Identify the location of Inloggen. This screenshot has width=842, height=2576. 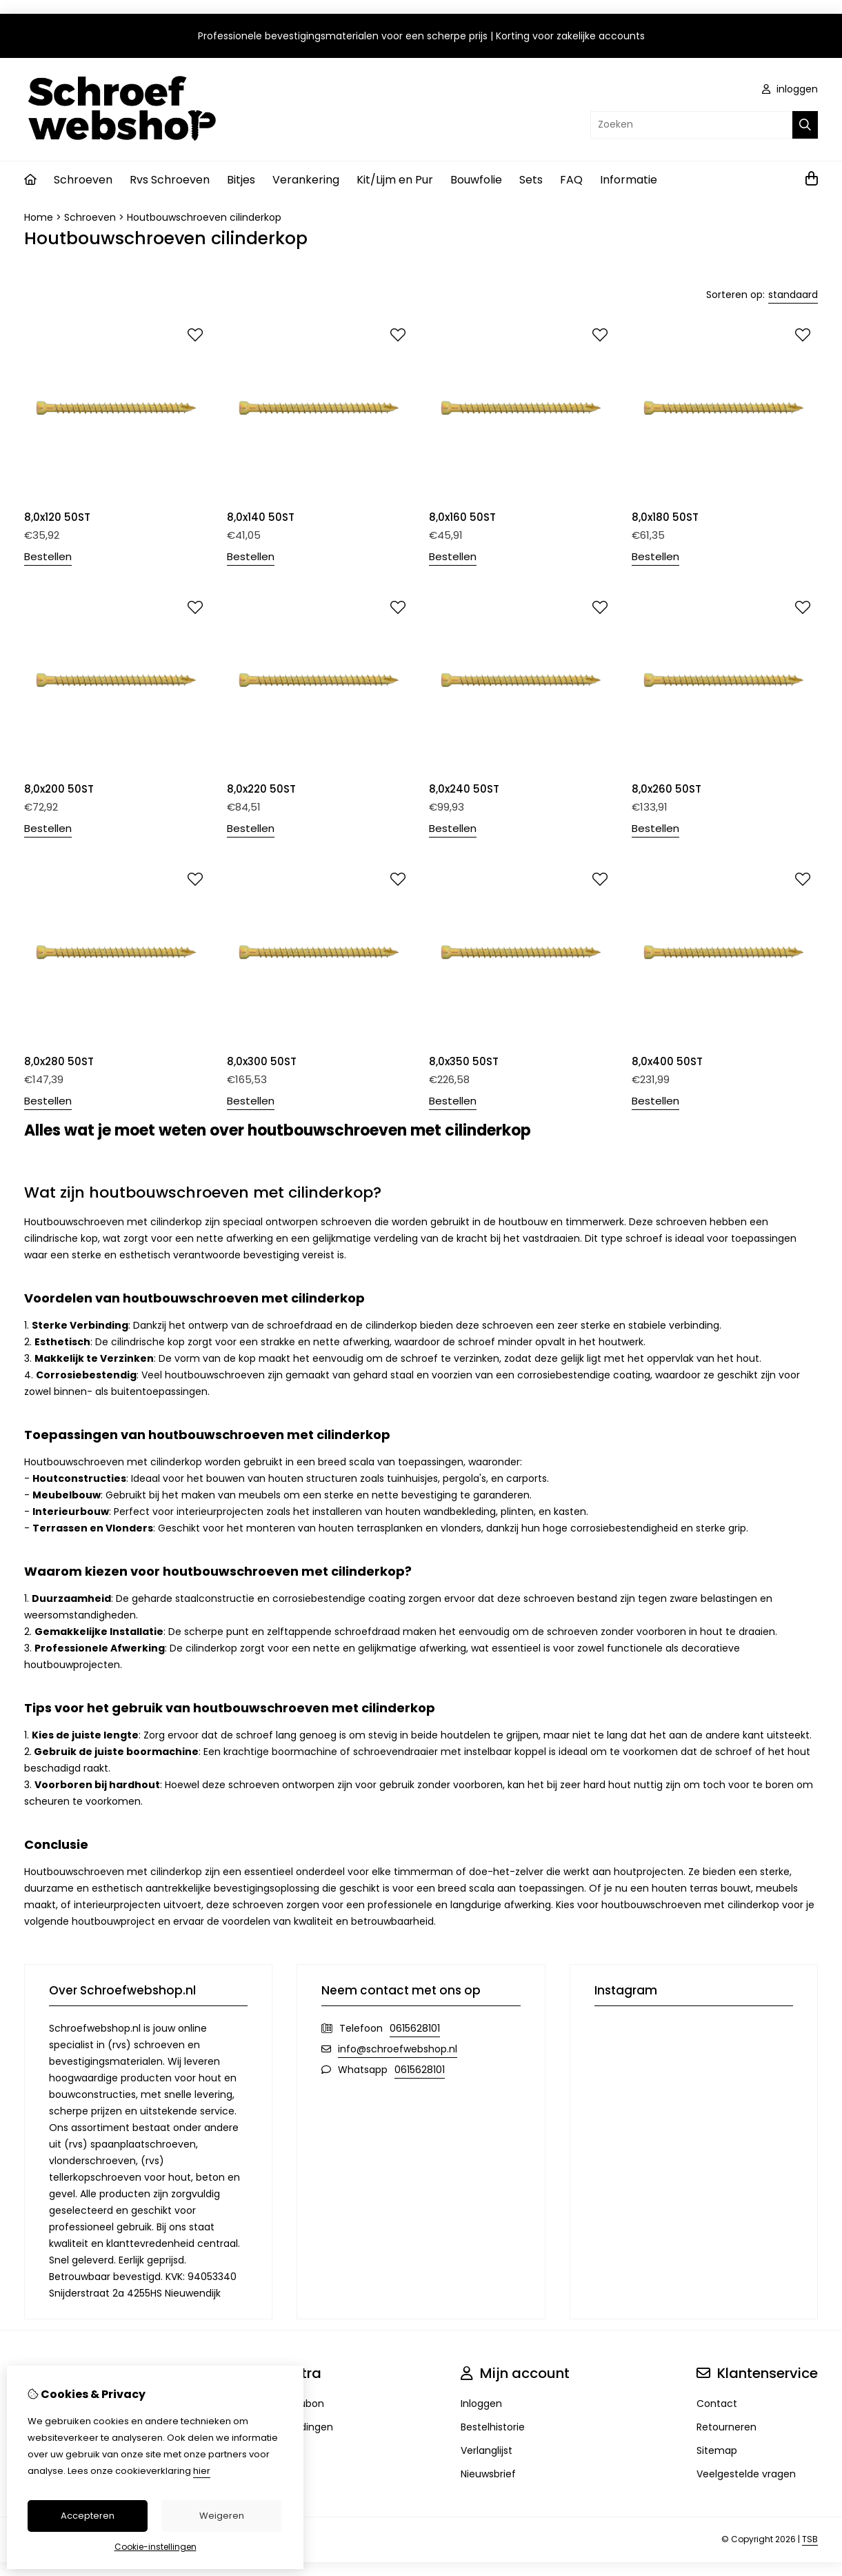
(481, 2403).